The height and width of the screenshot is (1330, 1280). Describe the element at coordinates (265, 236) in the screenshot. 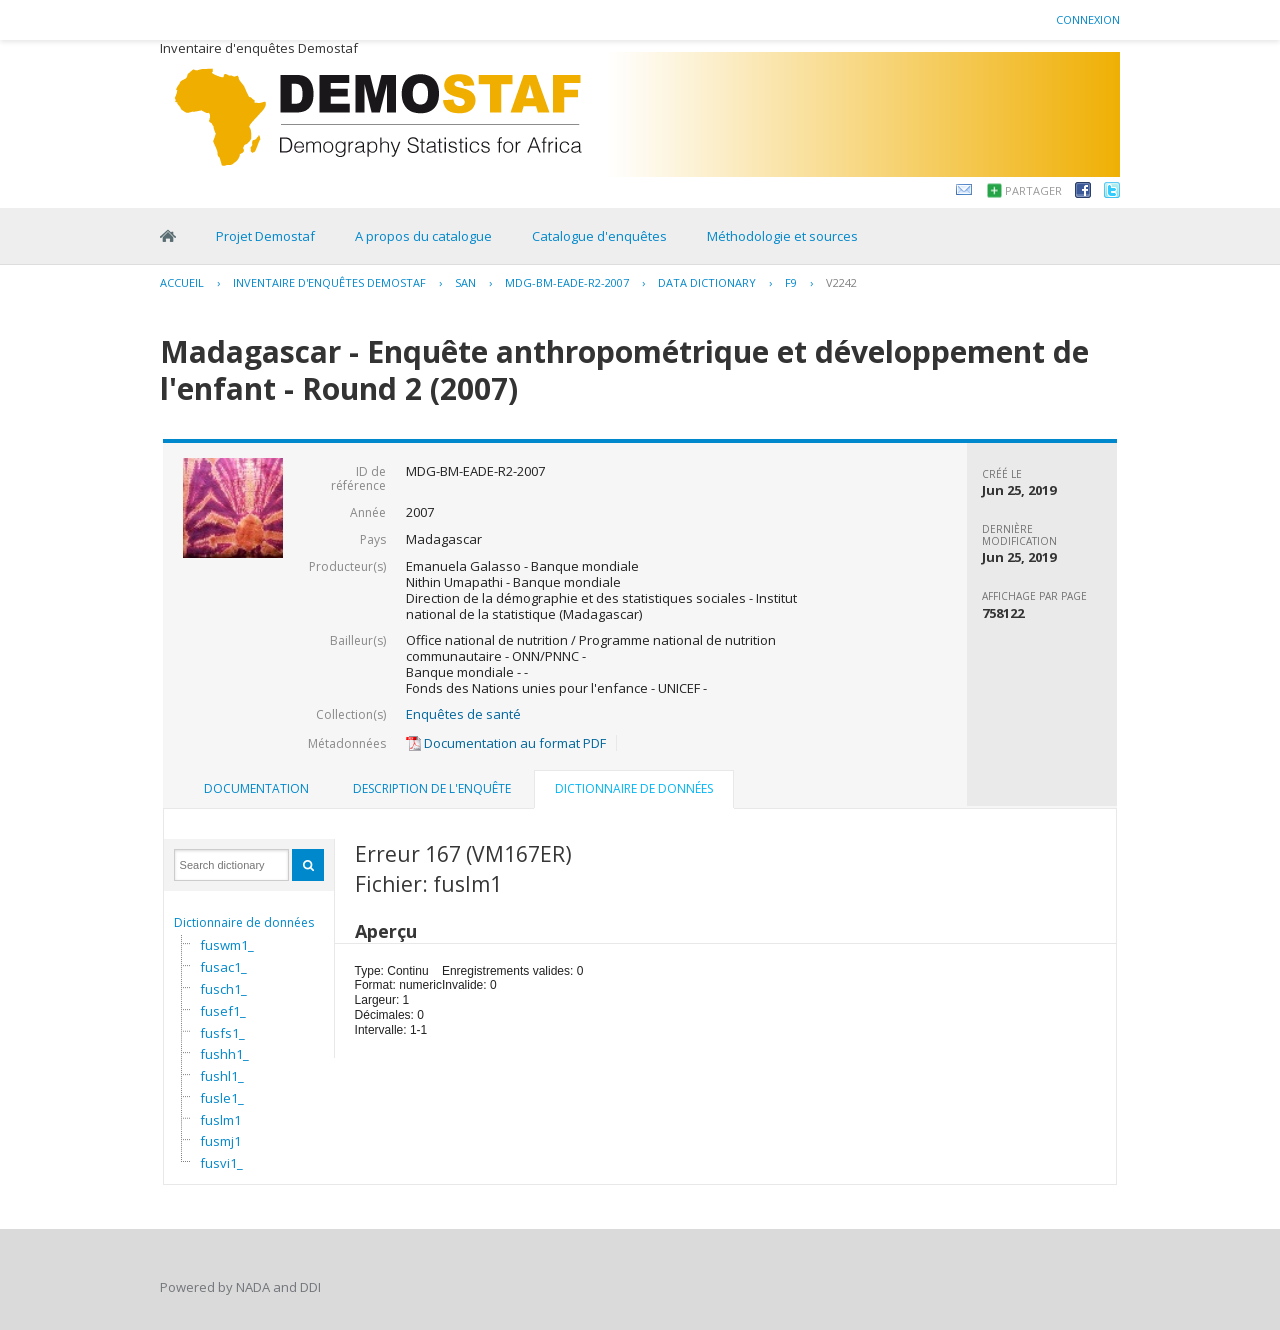

I see `Projet Demostaf` at that location.